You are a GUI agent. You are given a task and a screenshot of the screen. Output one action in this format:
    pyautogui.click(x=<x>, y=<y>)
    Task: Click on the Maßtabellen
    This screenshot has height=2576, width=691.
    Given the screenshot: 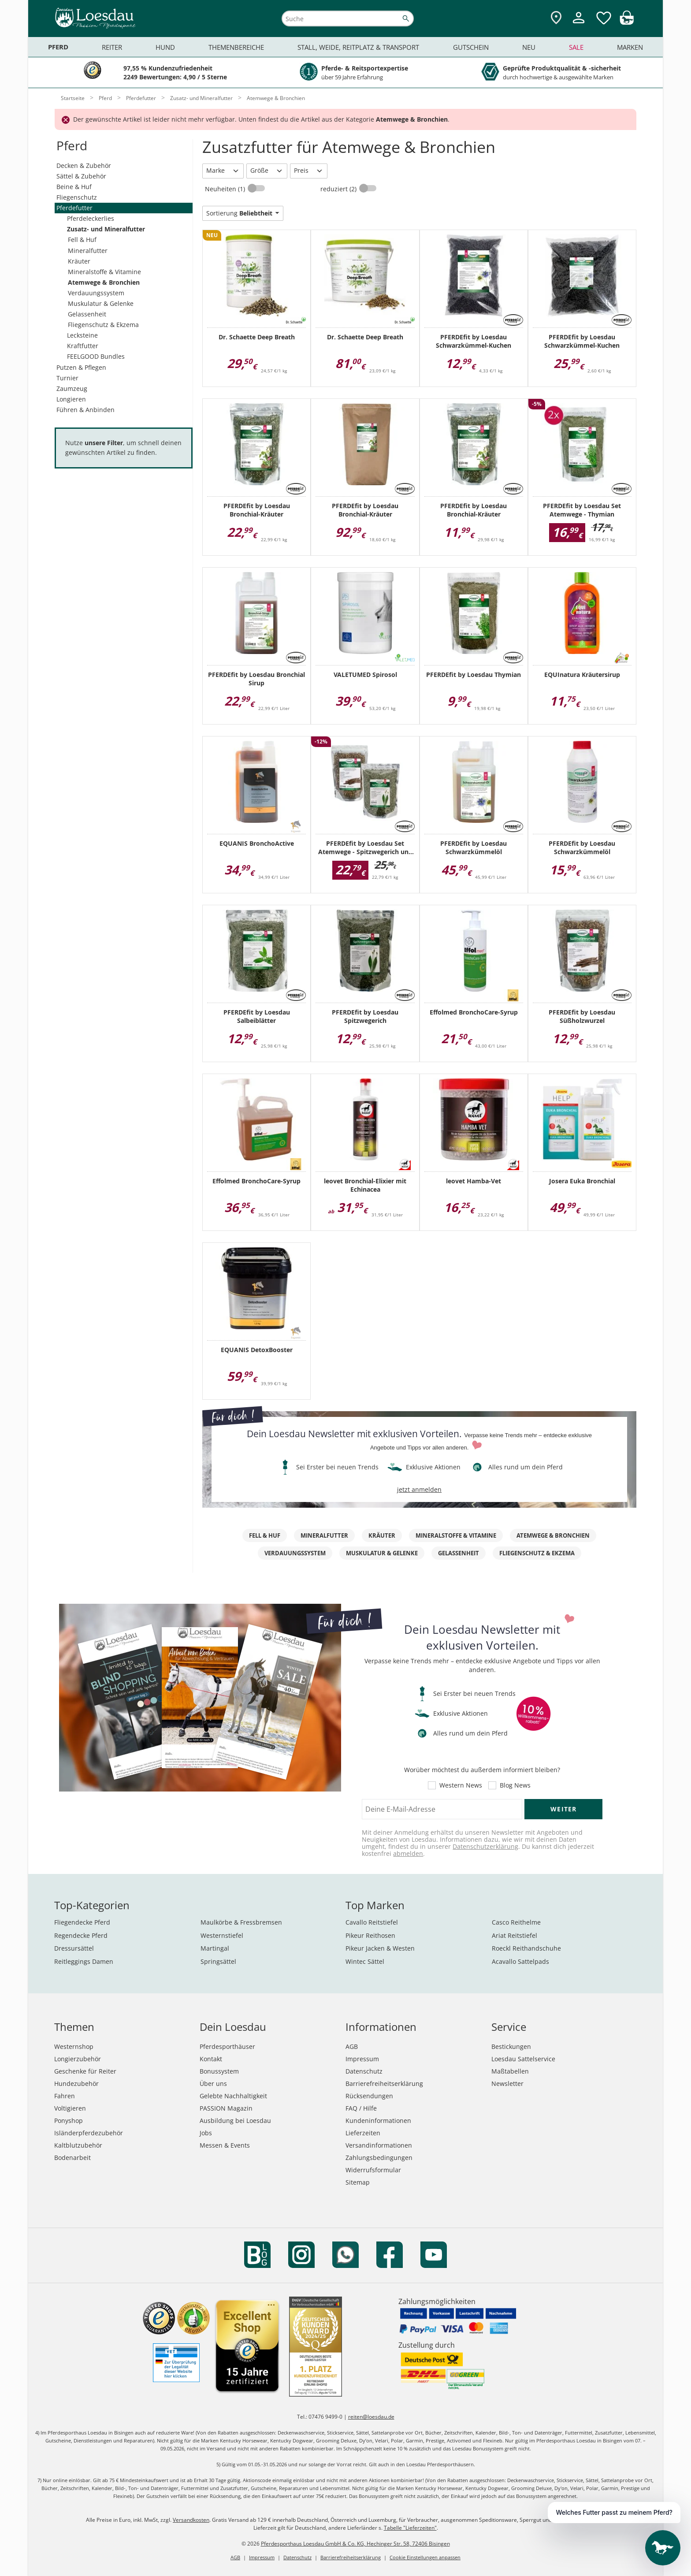 What is the action you would take?
    pyautogui.click(x=510, y=2071)
    